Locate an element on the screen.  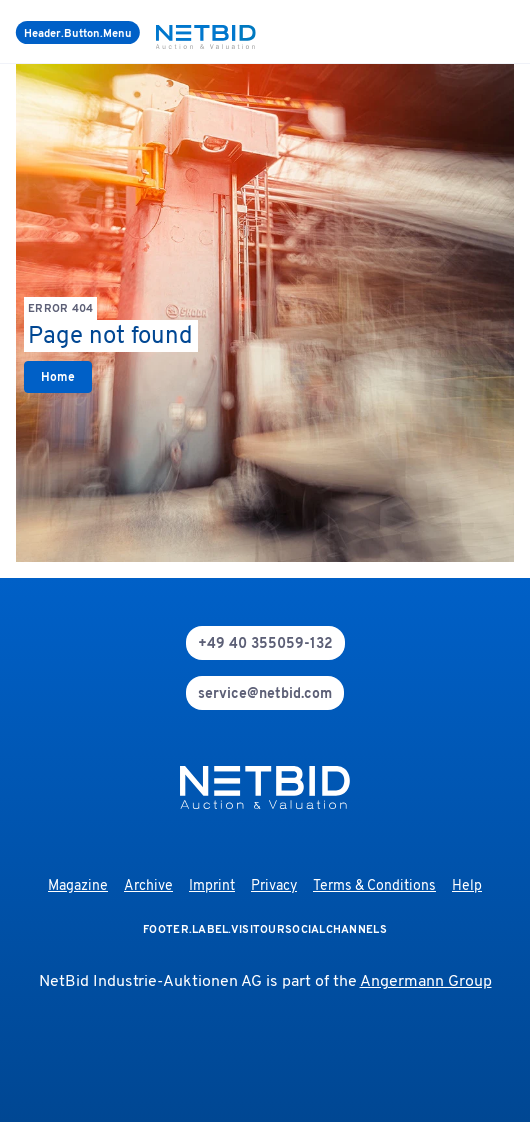
[language-selection] is located at coordinates (498, 32).